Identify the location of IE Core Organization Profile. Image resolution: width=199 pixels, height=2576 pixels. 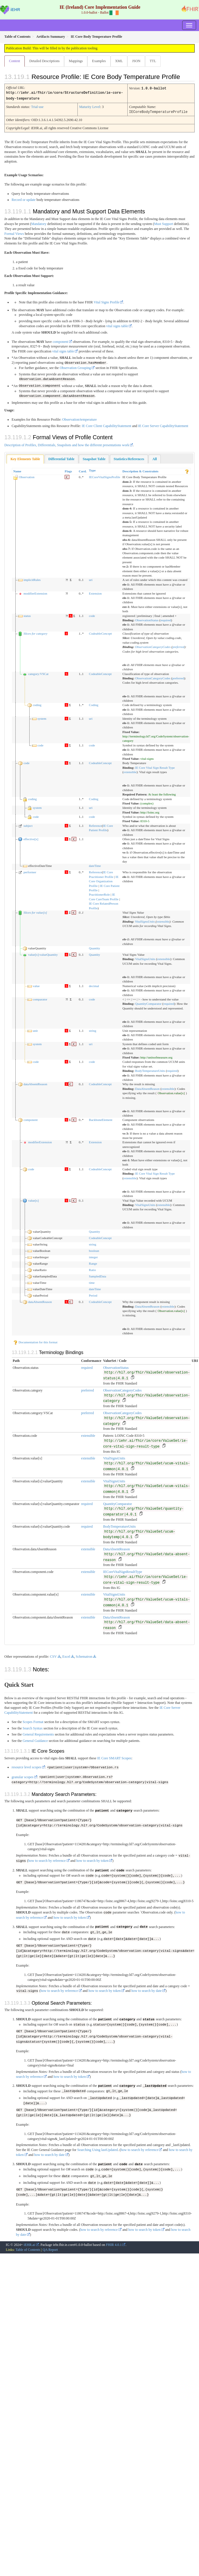
(104, 880).